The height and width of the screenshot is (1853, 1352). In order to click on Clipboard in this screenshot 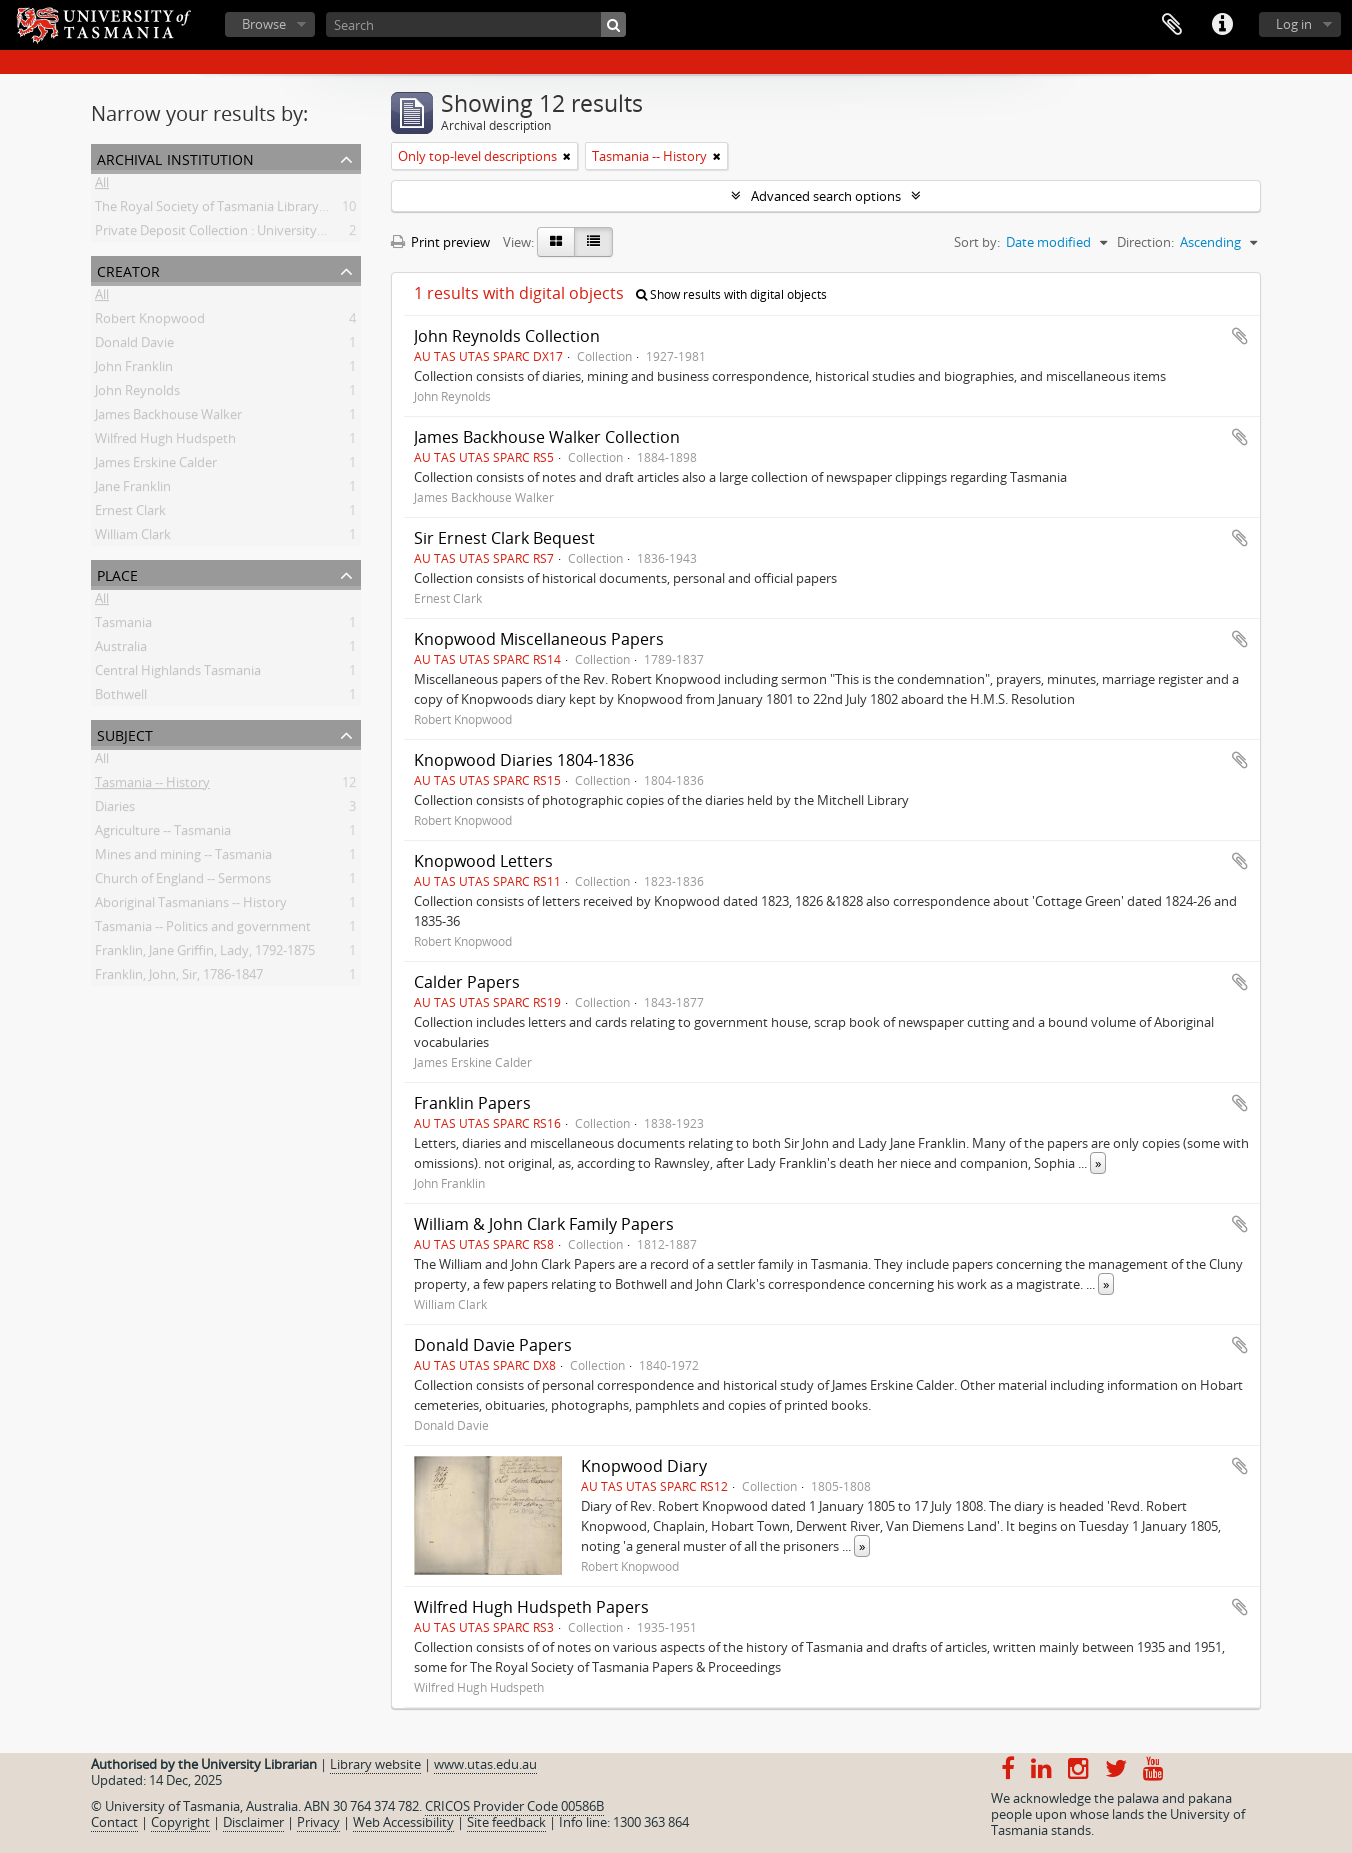, I will do `click(1172, 25)`.